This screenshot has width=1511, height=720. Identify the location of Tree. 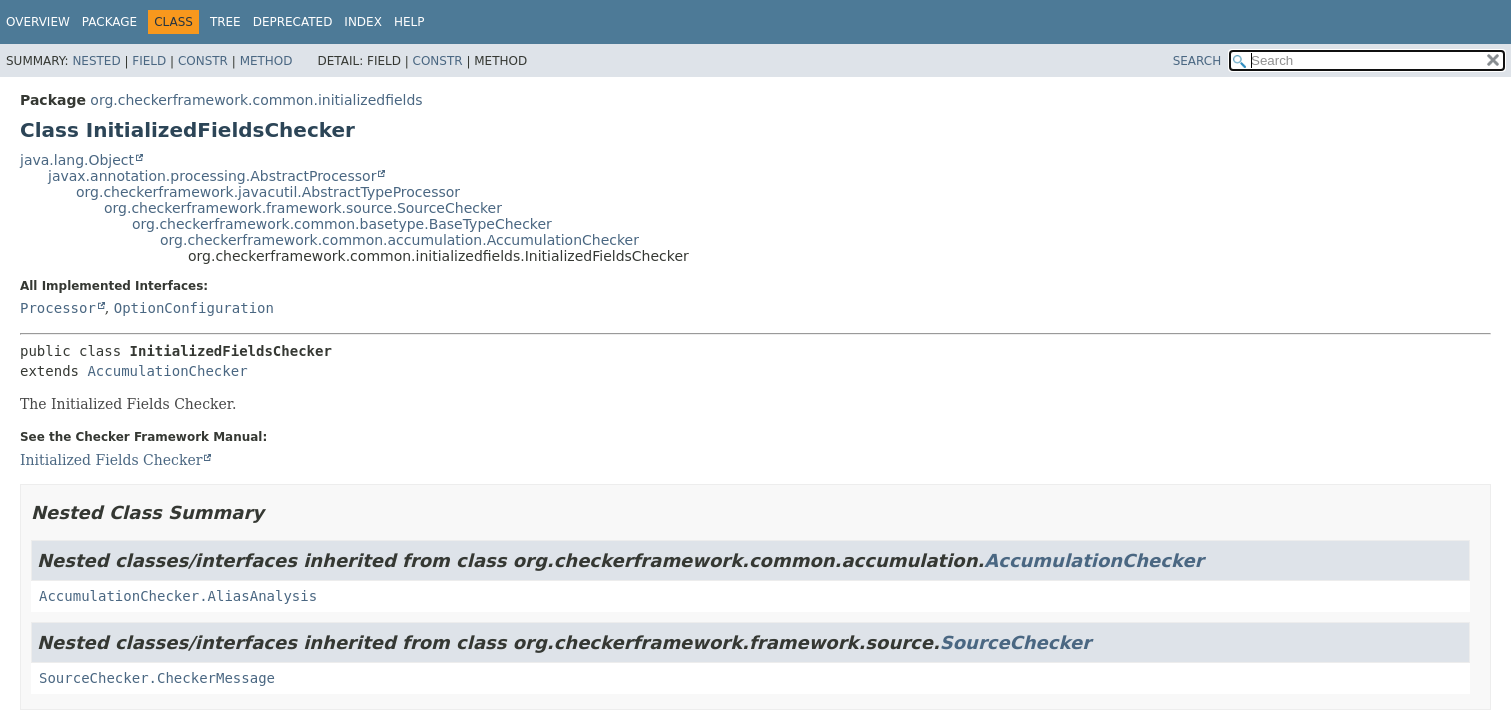
(225, 22).